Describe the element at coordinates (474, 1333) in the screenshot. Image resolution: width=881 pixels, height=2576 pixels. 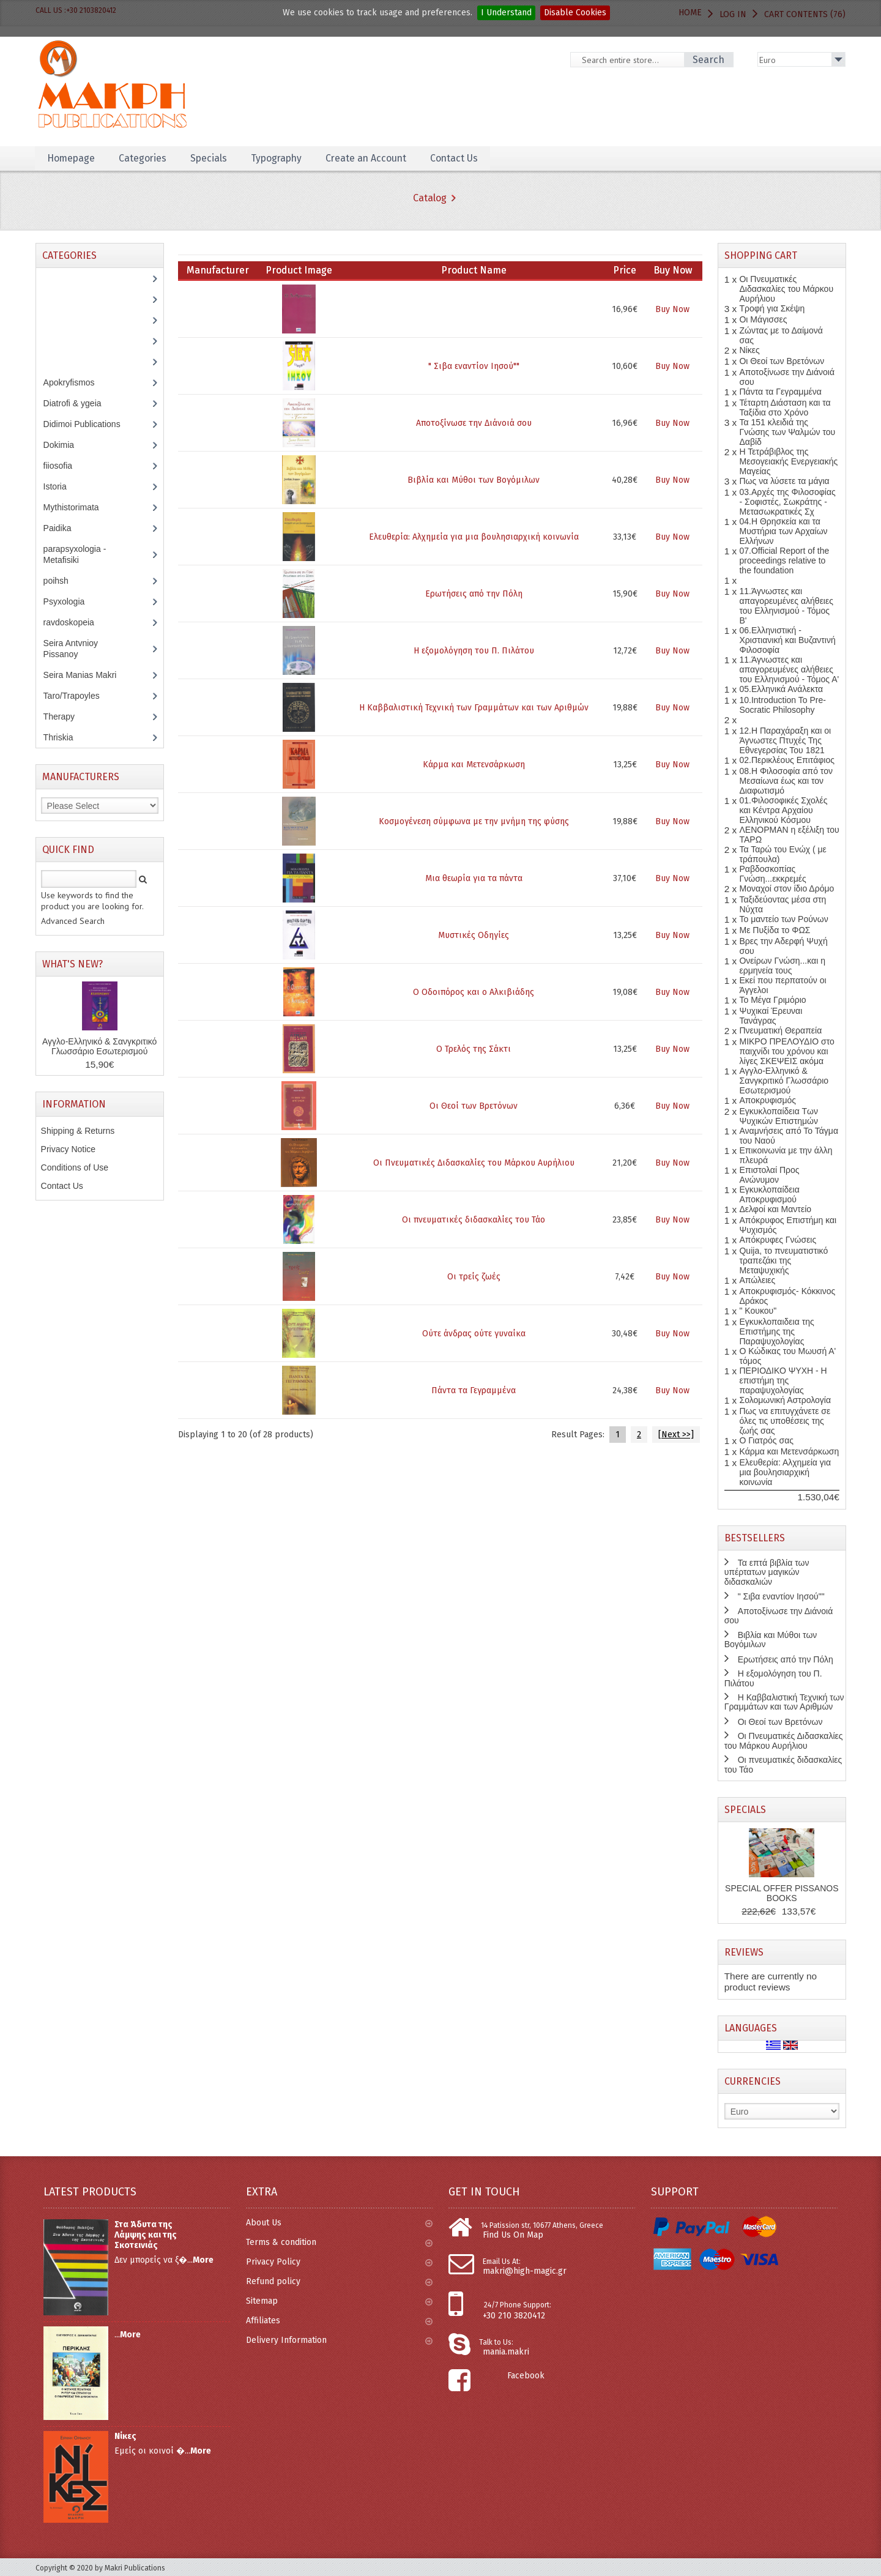
I see `Ούτε άνδρας ούτε γυναίκα` at that location.